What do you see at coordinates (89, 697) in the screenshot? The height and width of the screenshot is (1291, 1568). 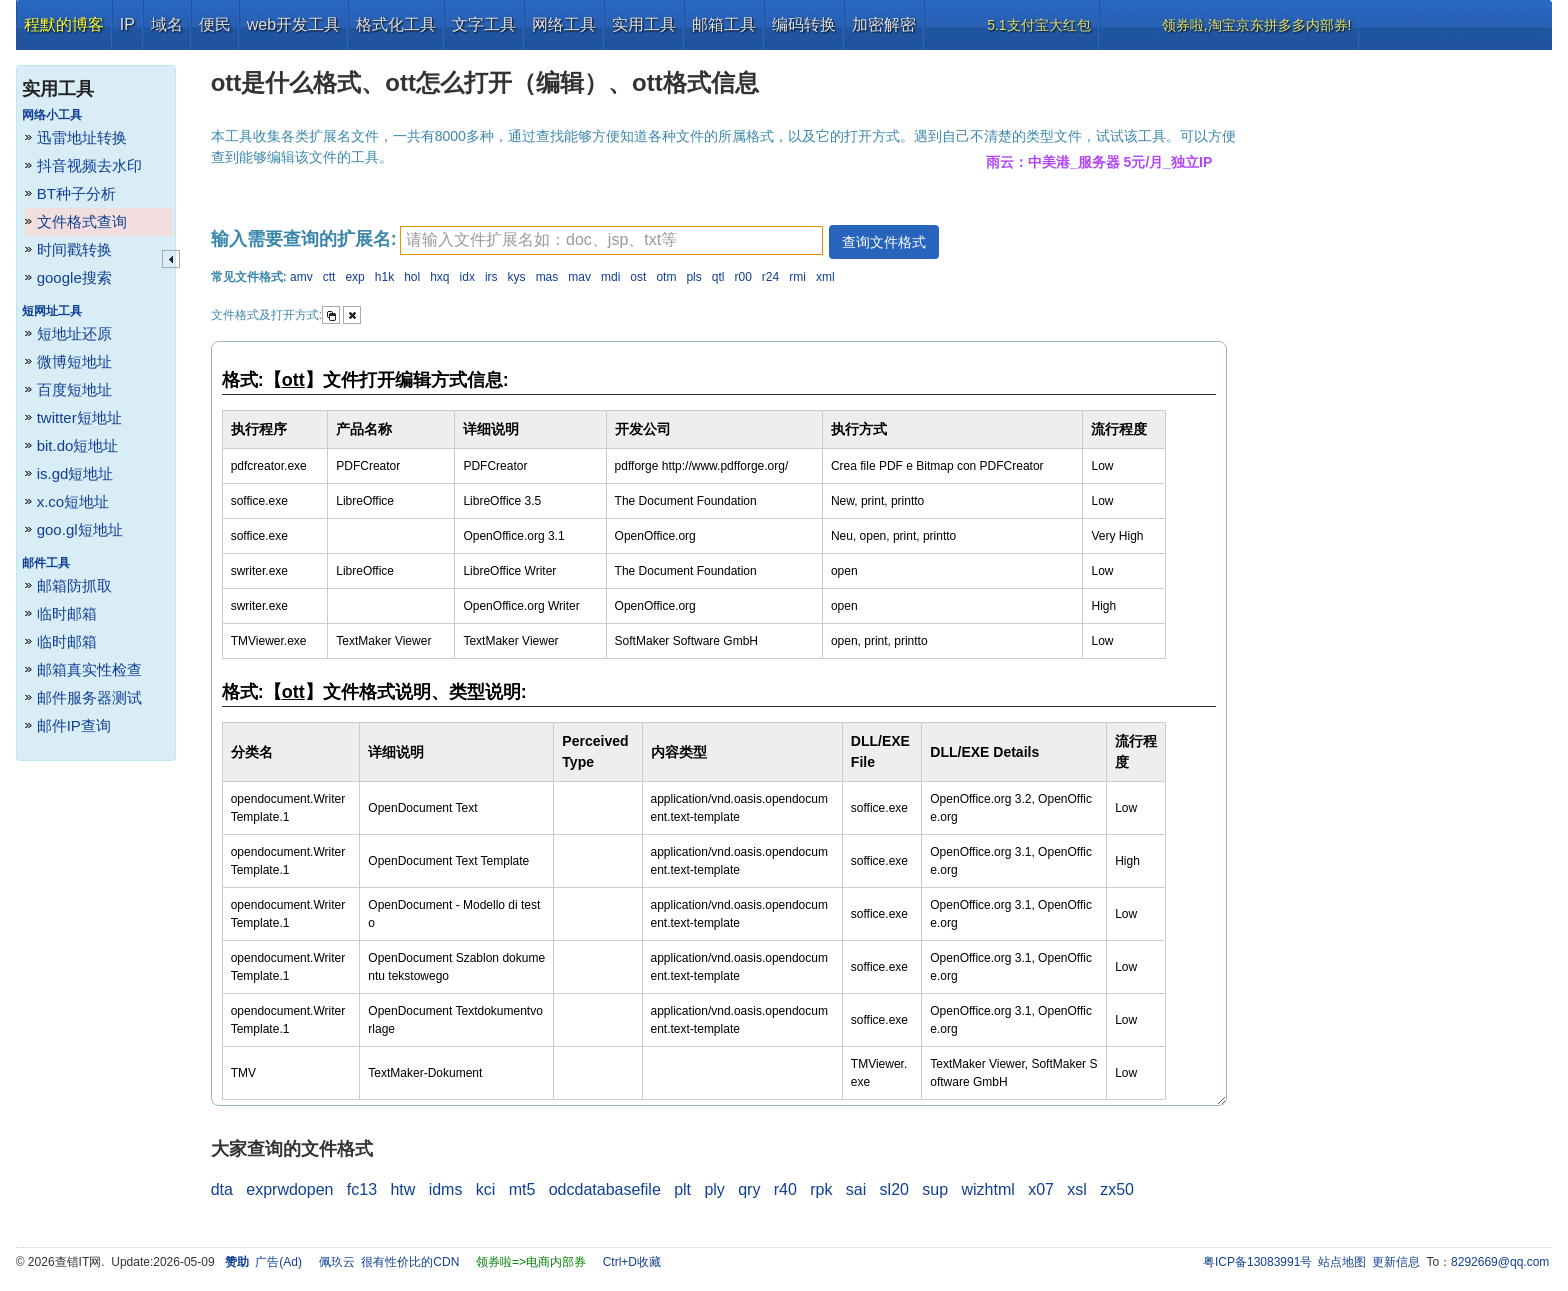 I see `邮件服务器测试` at bounding box center [89, 697].